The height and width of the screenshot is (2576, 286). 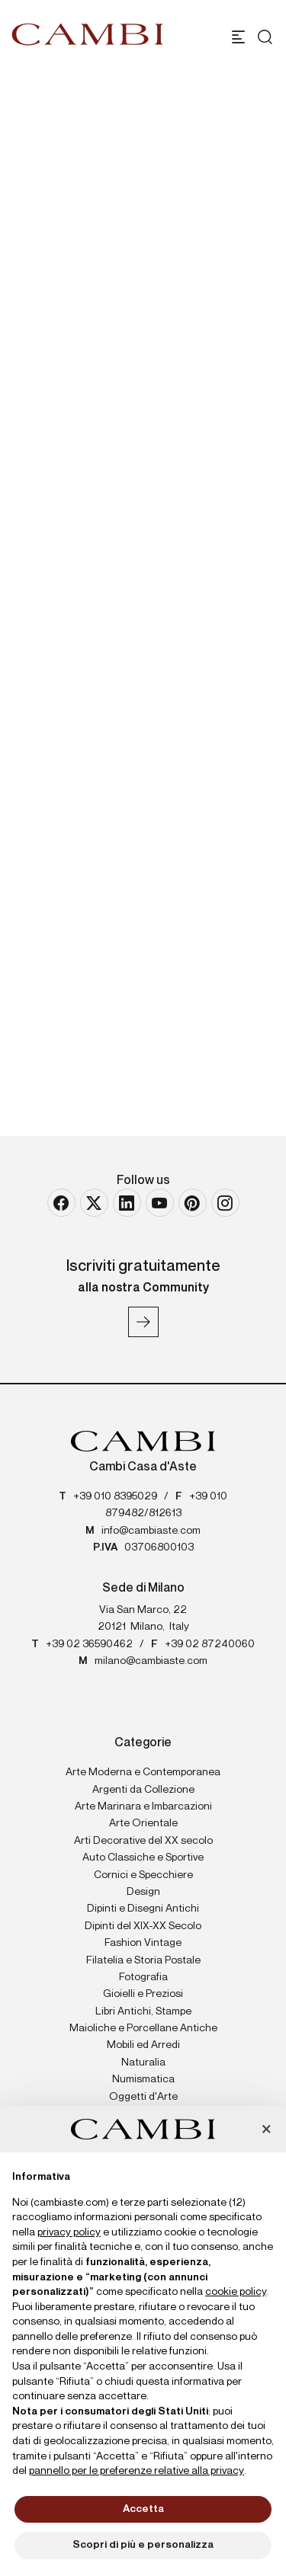 I want to click on Arti Decorative del XX secolo, so click(x=143, y=1840).